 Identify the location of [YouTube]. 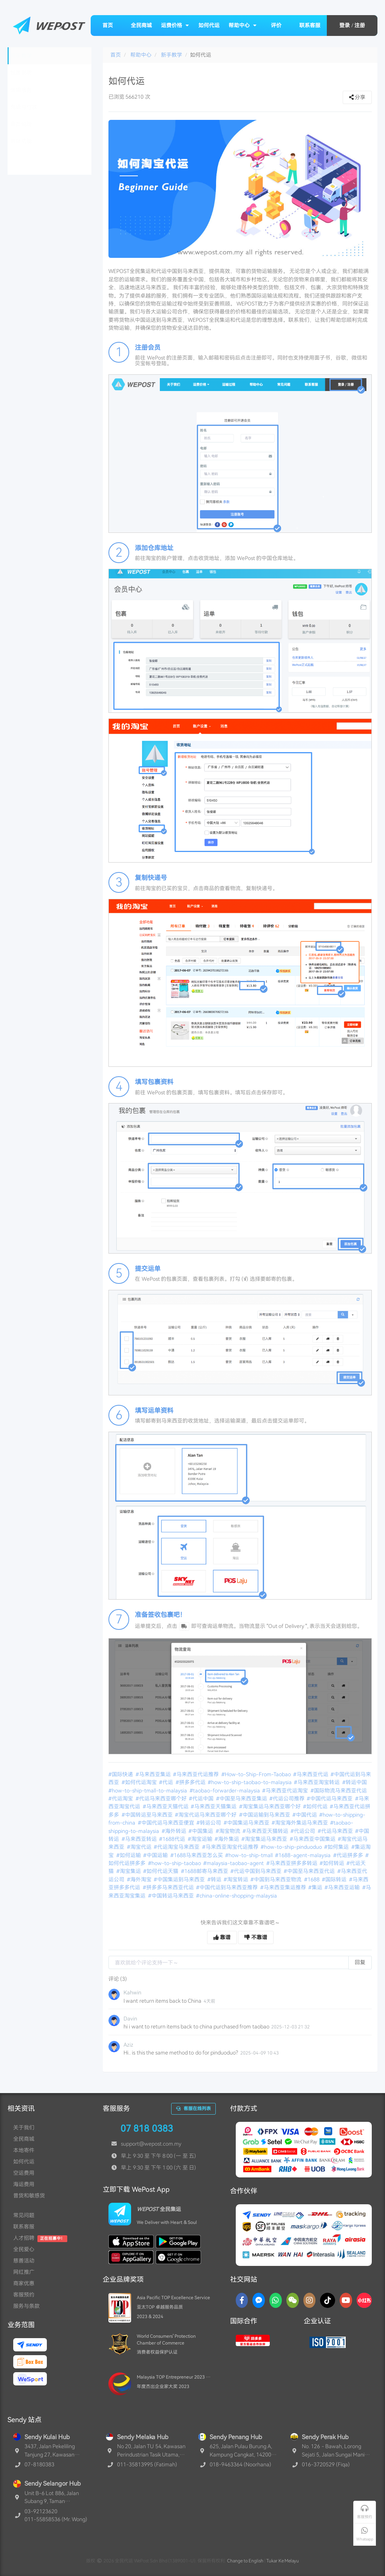
(346, 2300).